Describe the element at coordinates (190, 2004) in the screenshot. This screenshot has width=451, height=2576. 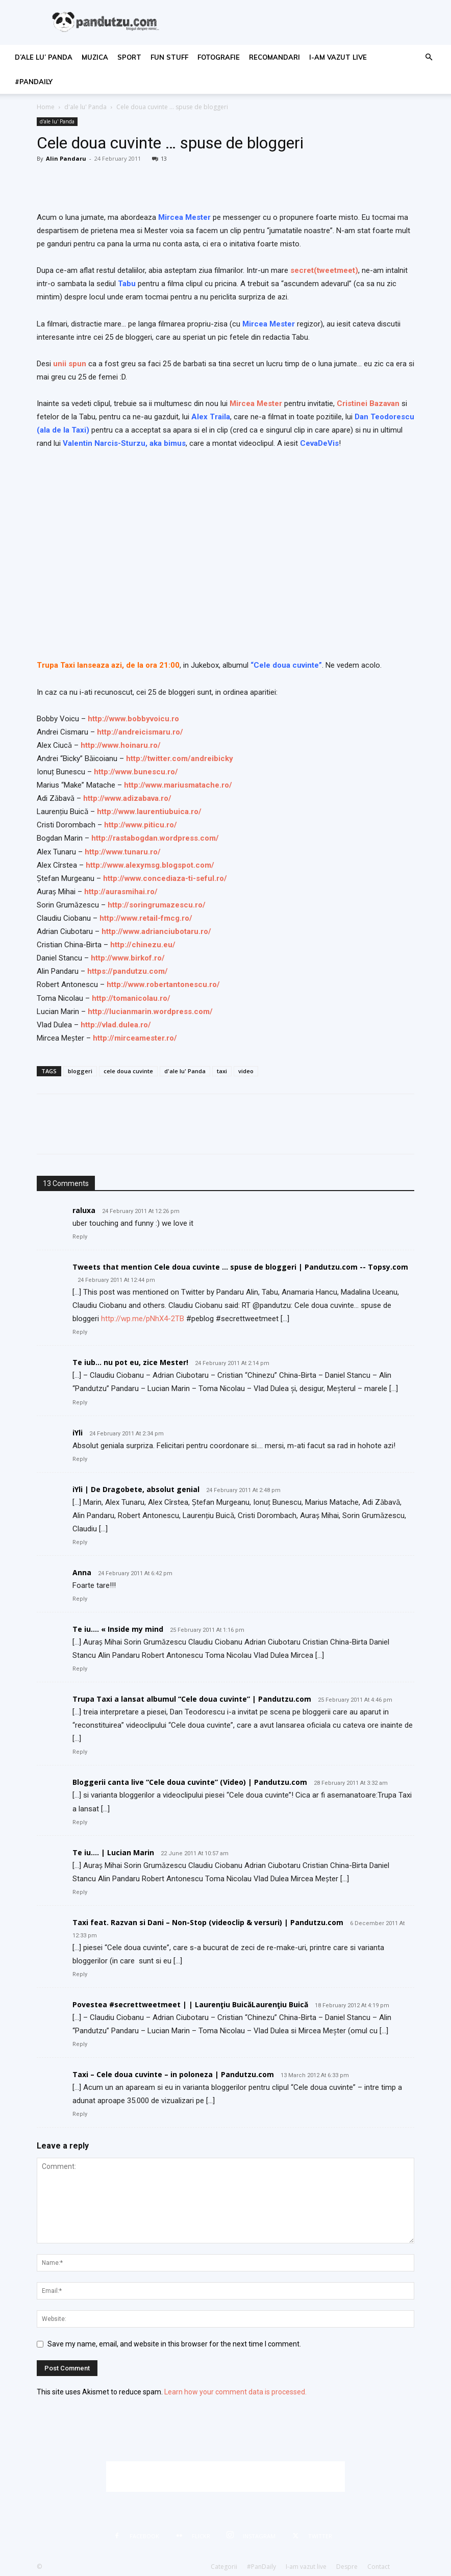
I see `Povestea #secrettweetmeet | | Laurenţiu BuicăLaurenţiu Buică` at that location.